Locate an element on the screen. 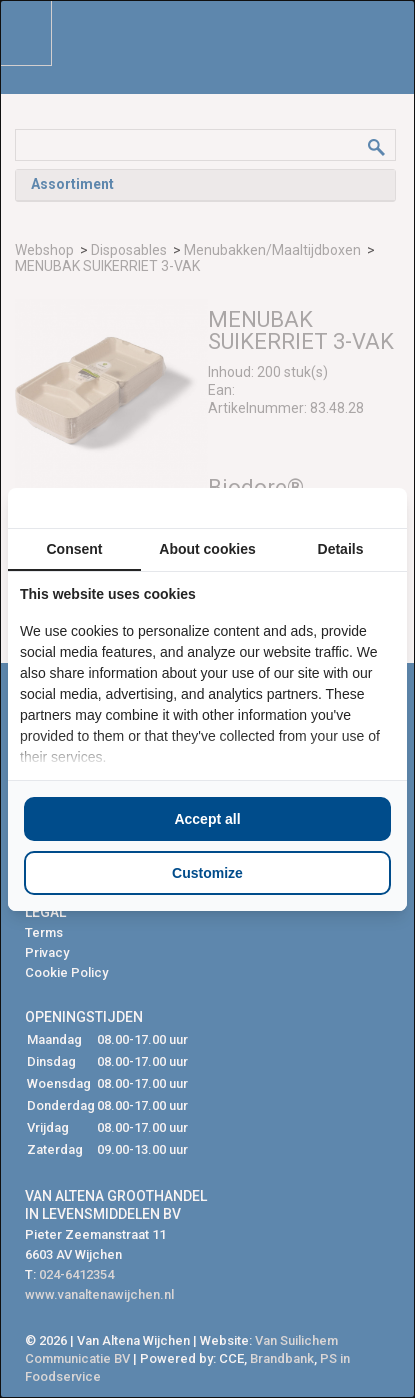 The image size is (415, 1398). Consent [tab] is located at coordinates (75, 549).